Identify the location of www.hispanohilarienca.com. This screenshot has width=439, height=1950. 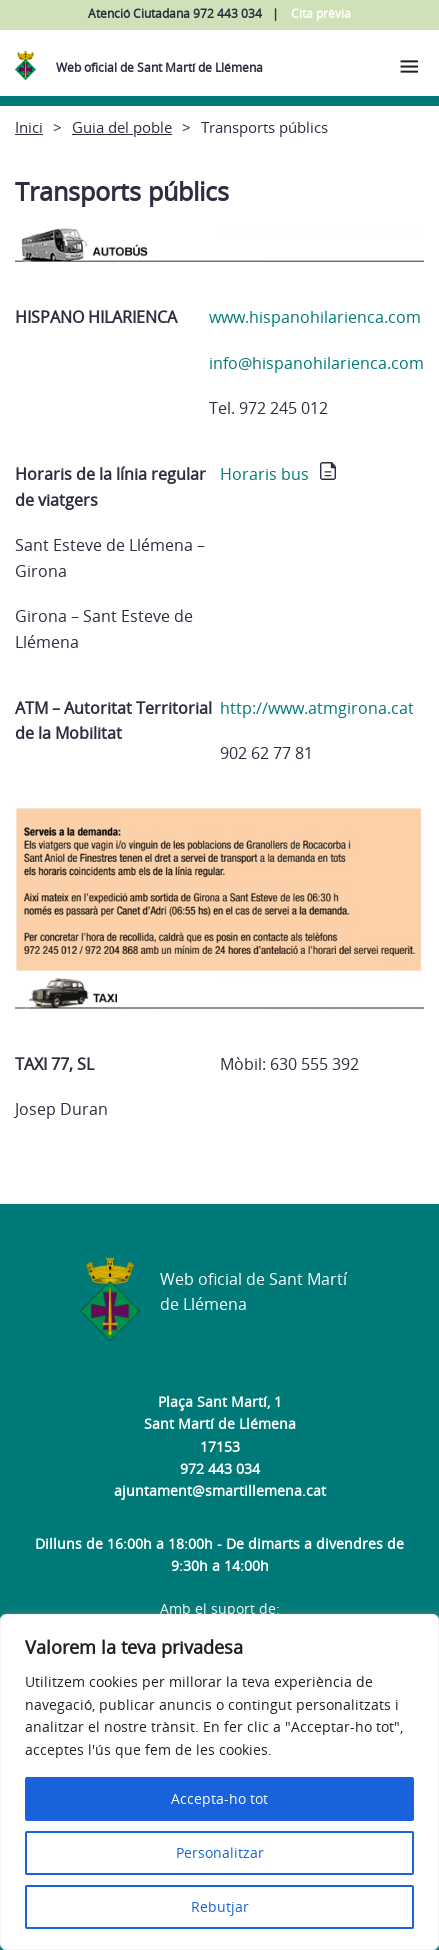
(315, 317).